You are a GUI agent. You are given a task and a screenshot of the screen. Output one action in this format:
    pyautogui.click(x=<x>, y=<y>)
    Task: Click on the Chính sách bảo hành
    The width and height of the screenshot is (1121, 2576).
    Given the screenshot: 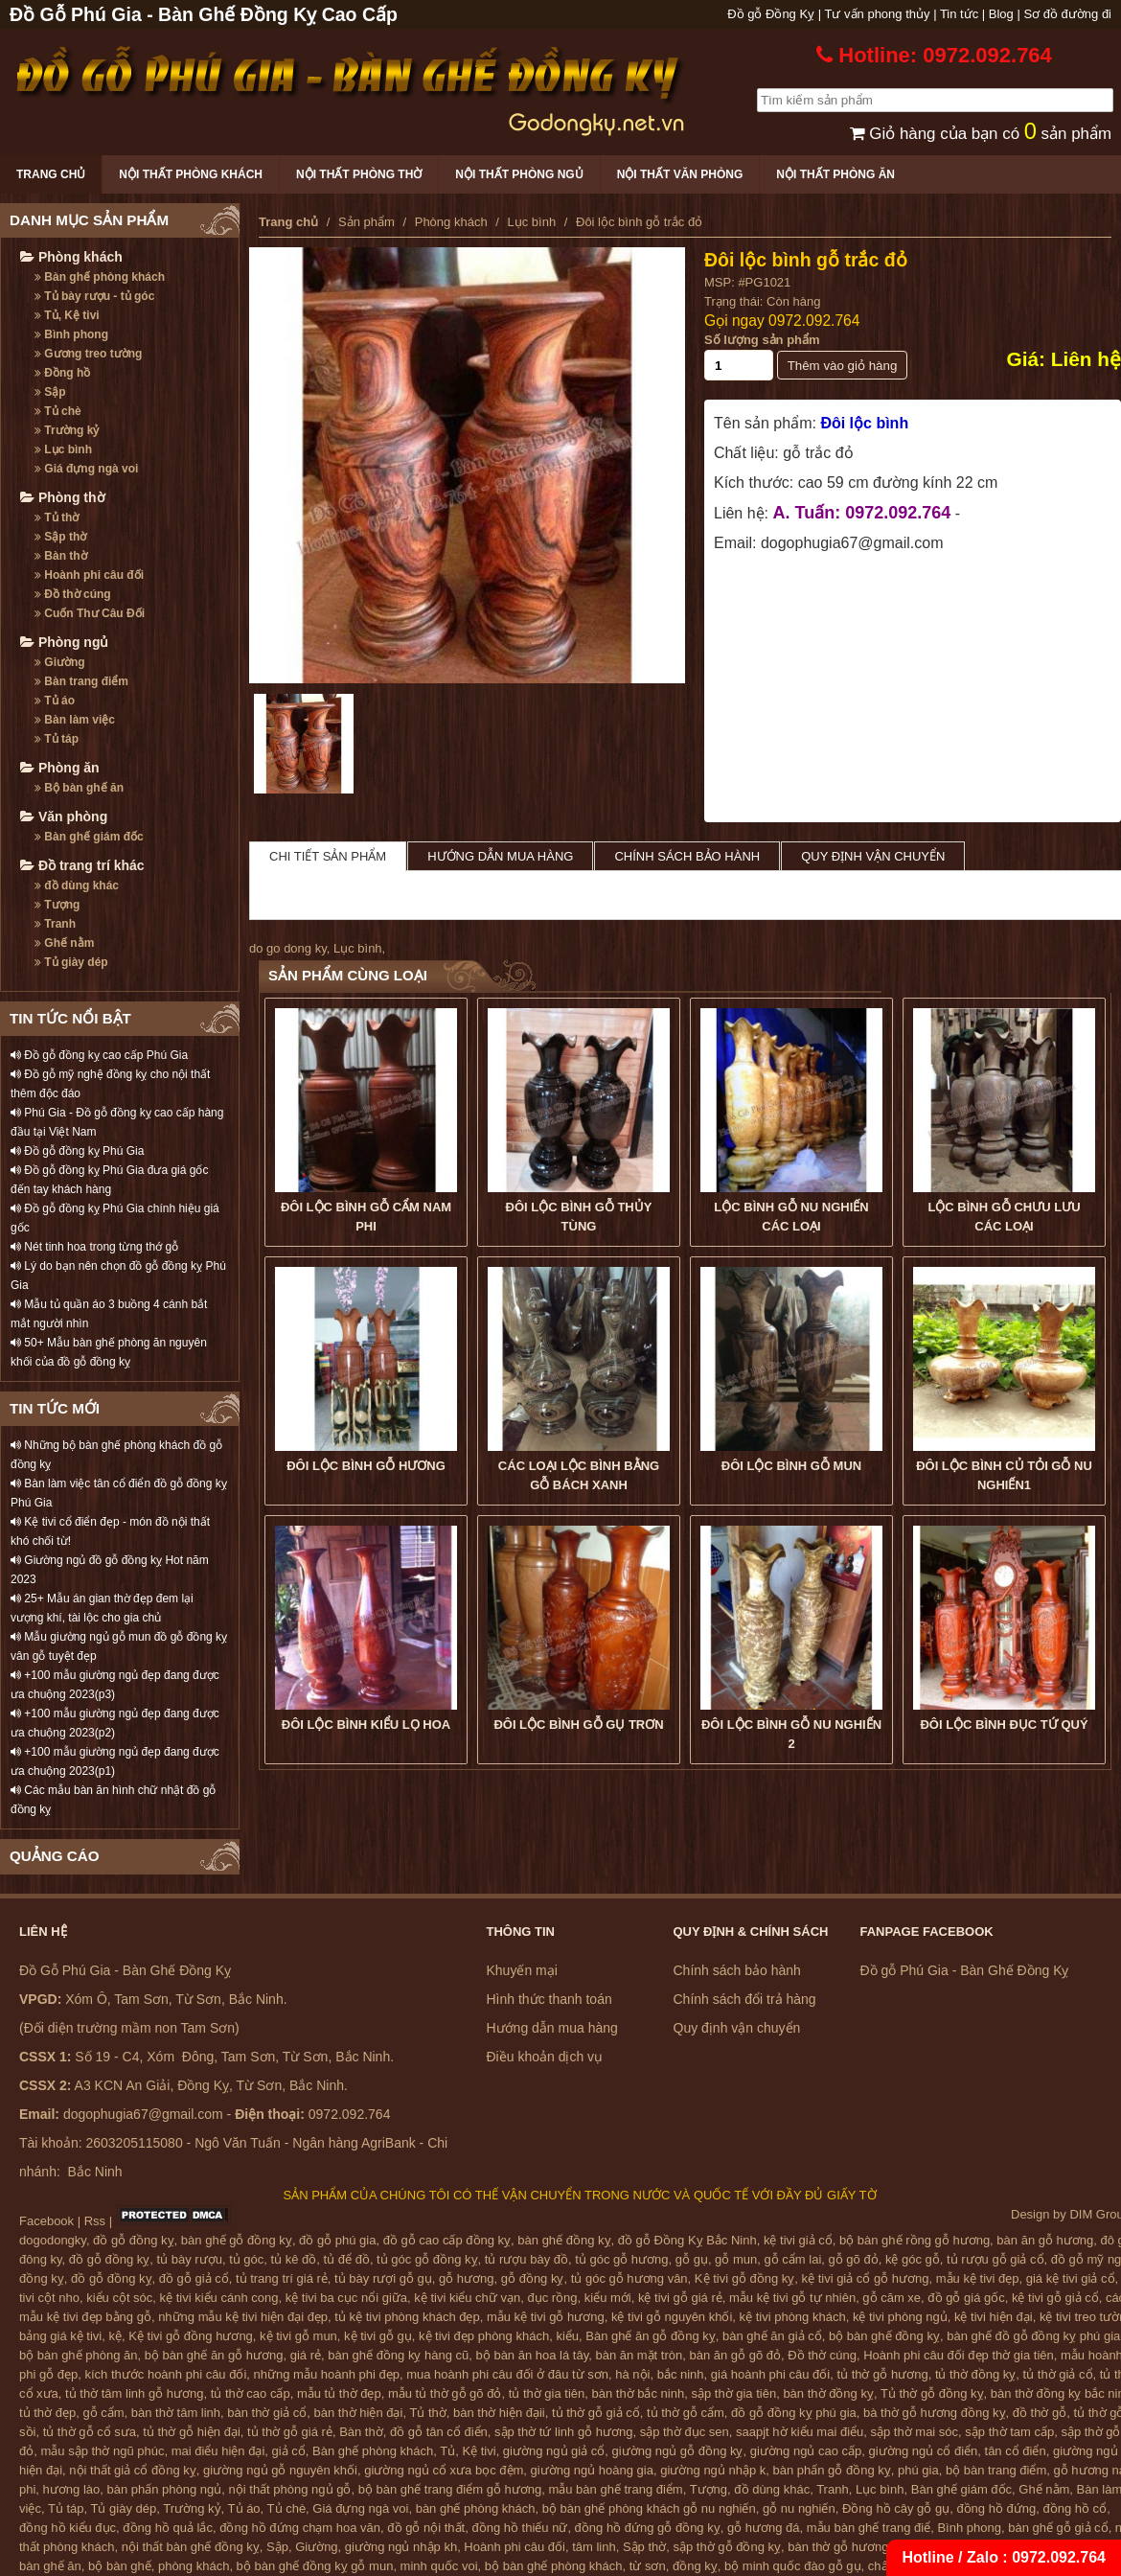 What is the action you would take?
    pyautogui.click(x=687, y=856)
    